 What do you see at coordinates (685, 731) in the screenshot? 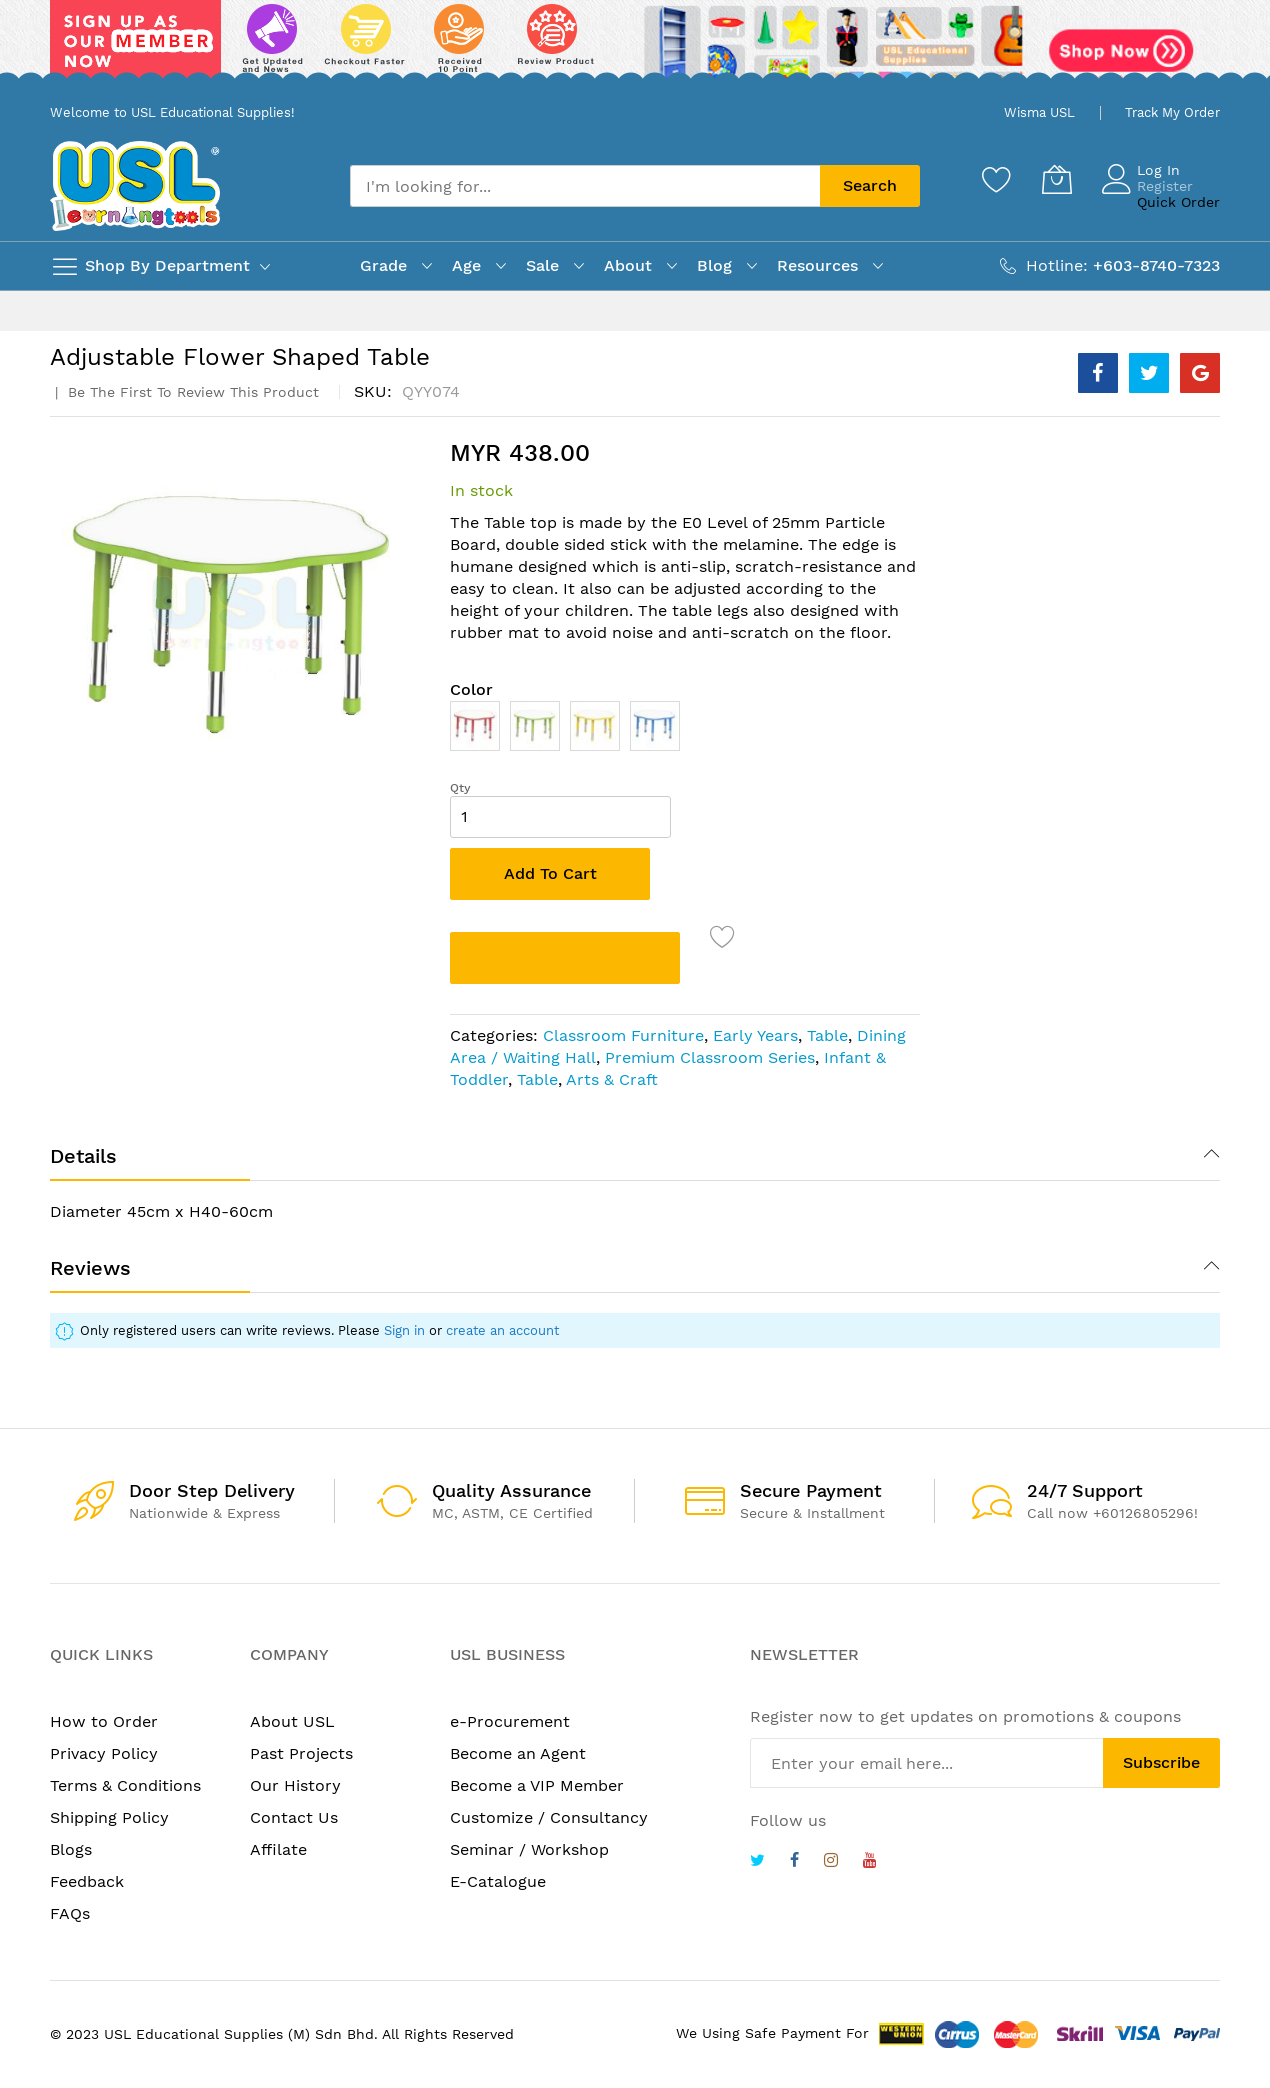
I see `[listbox]` at bounding box center [685, 731].